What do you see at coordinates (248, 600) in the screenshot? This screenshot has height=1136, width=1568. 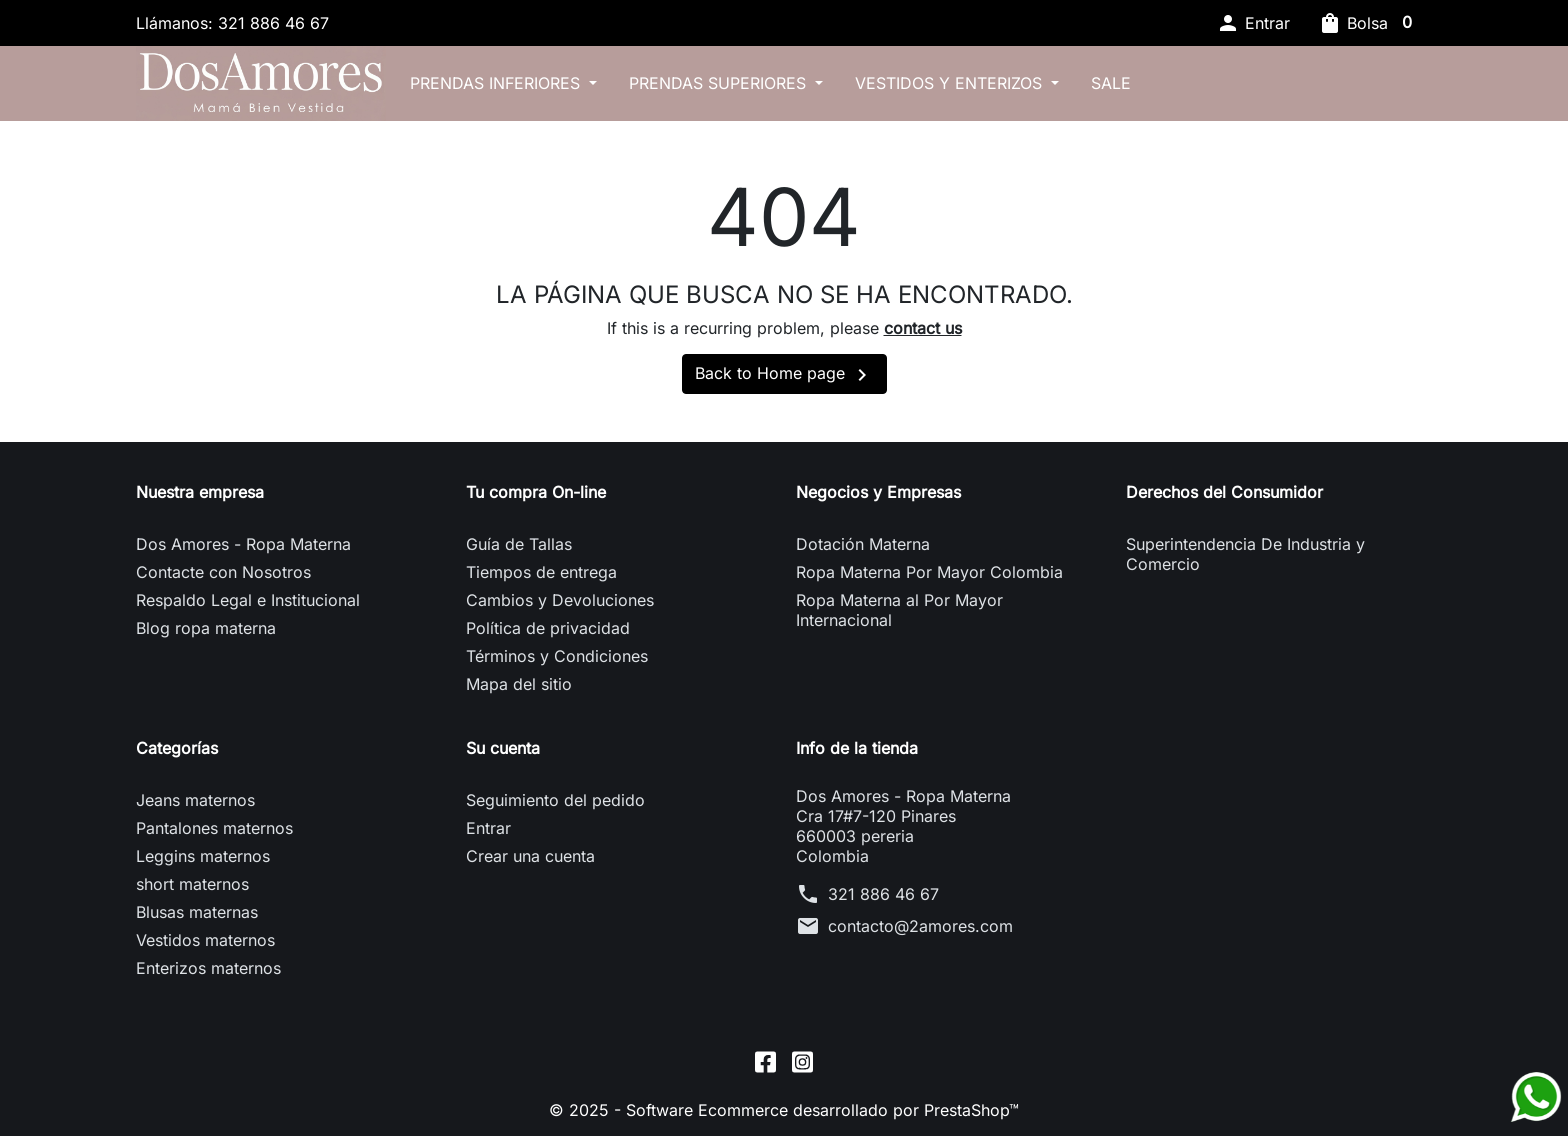 I see `Respaldo Legal e Institucional` at bounding box center [248, 600].